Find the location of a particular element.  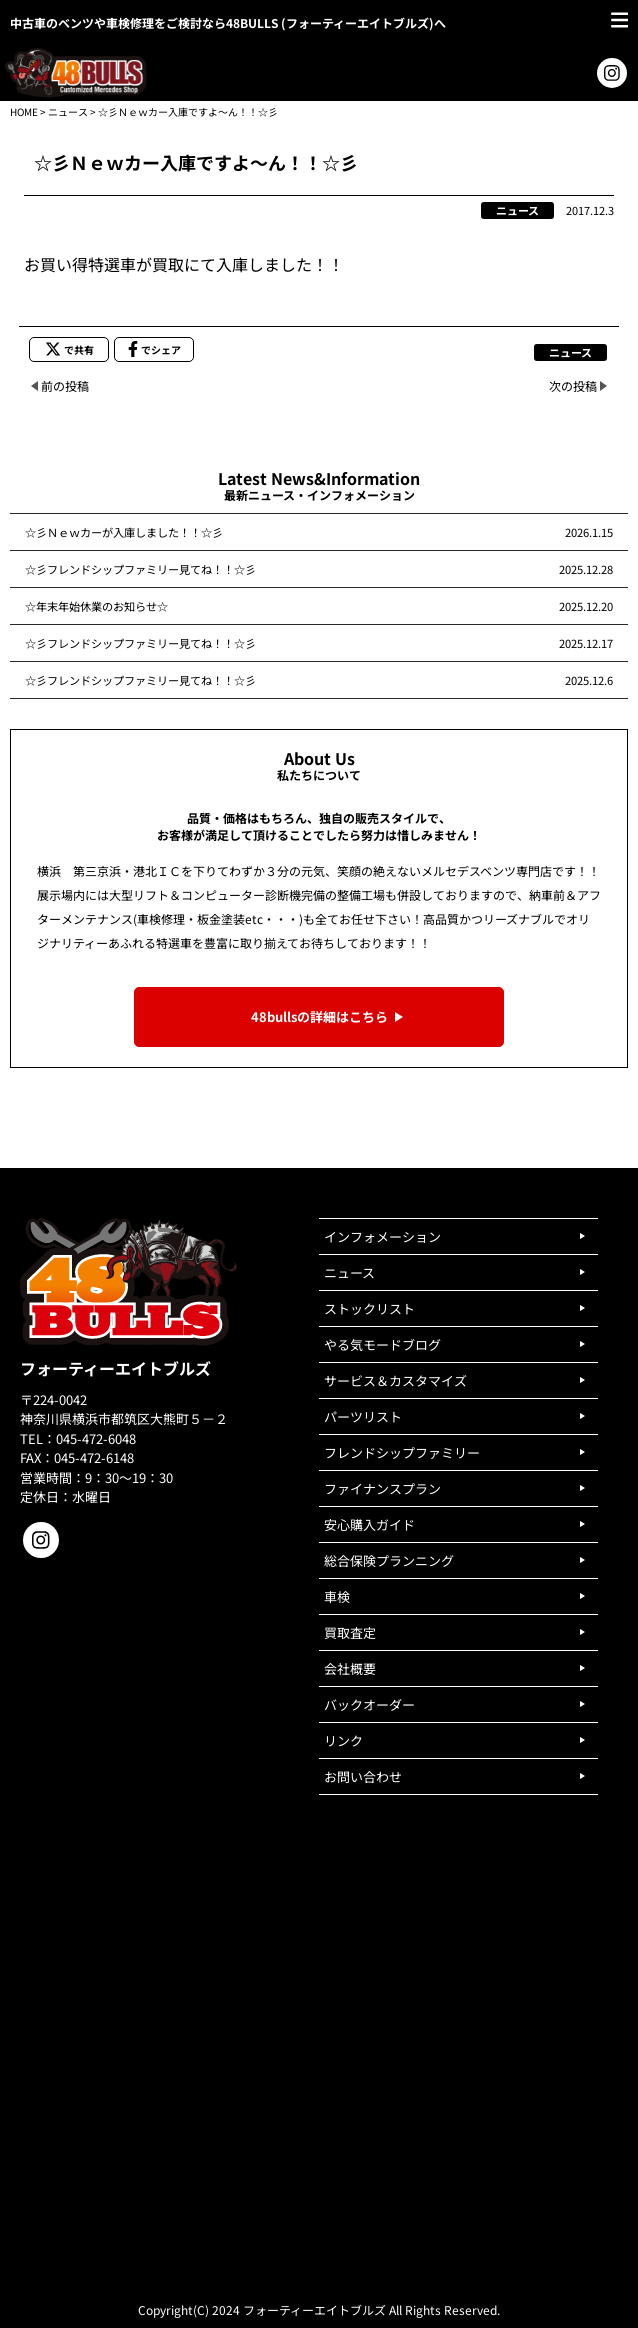

☆彡Ｎｅｗカーが入庫しました！！☆彡 is located at coordinates (124, 532).